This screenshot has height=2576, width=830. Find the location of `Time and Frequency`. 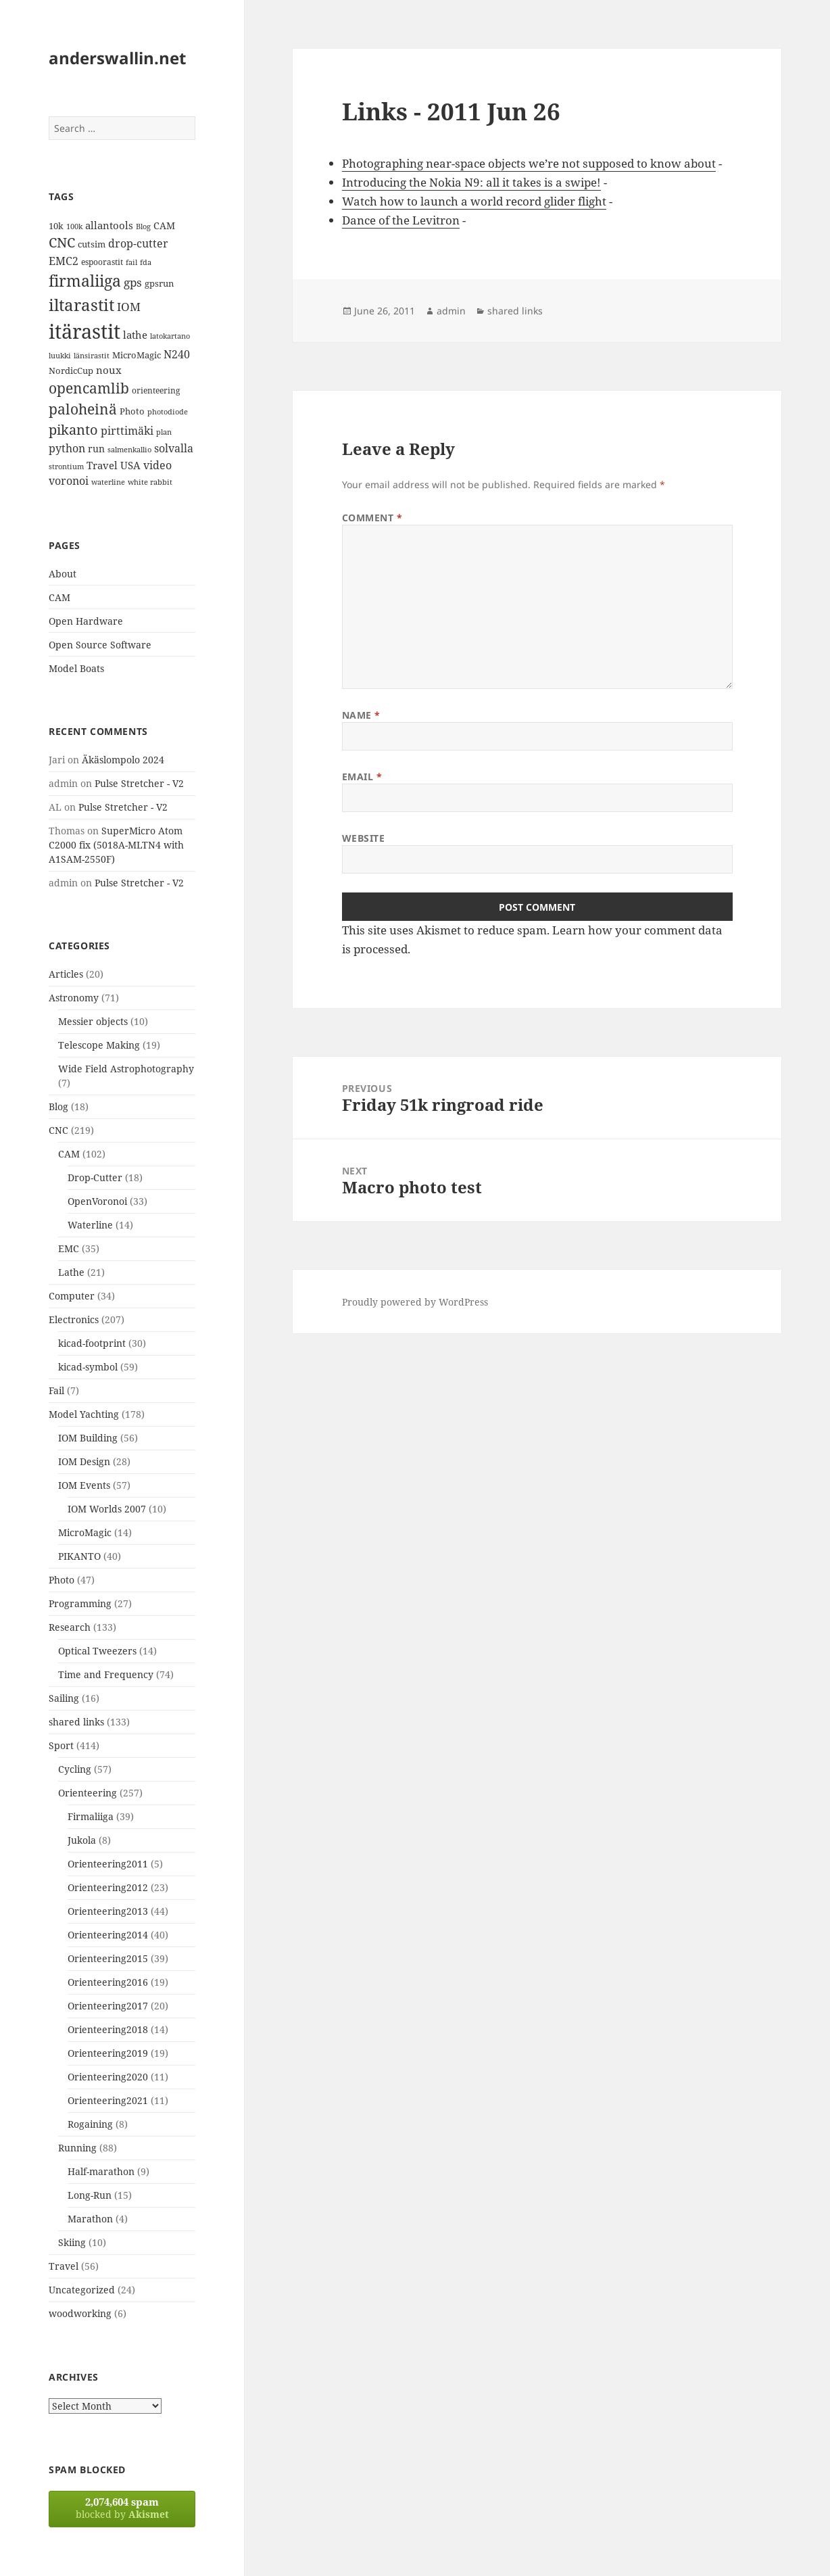

Time and Frequency is located at coordinates (105, 1674).